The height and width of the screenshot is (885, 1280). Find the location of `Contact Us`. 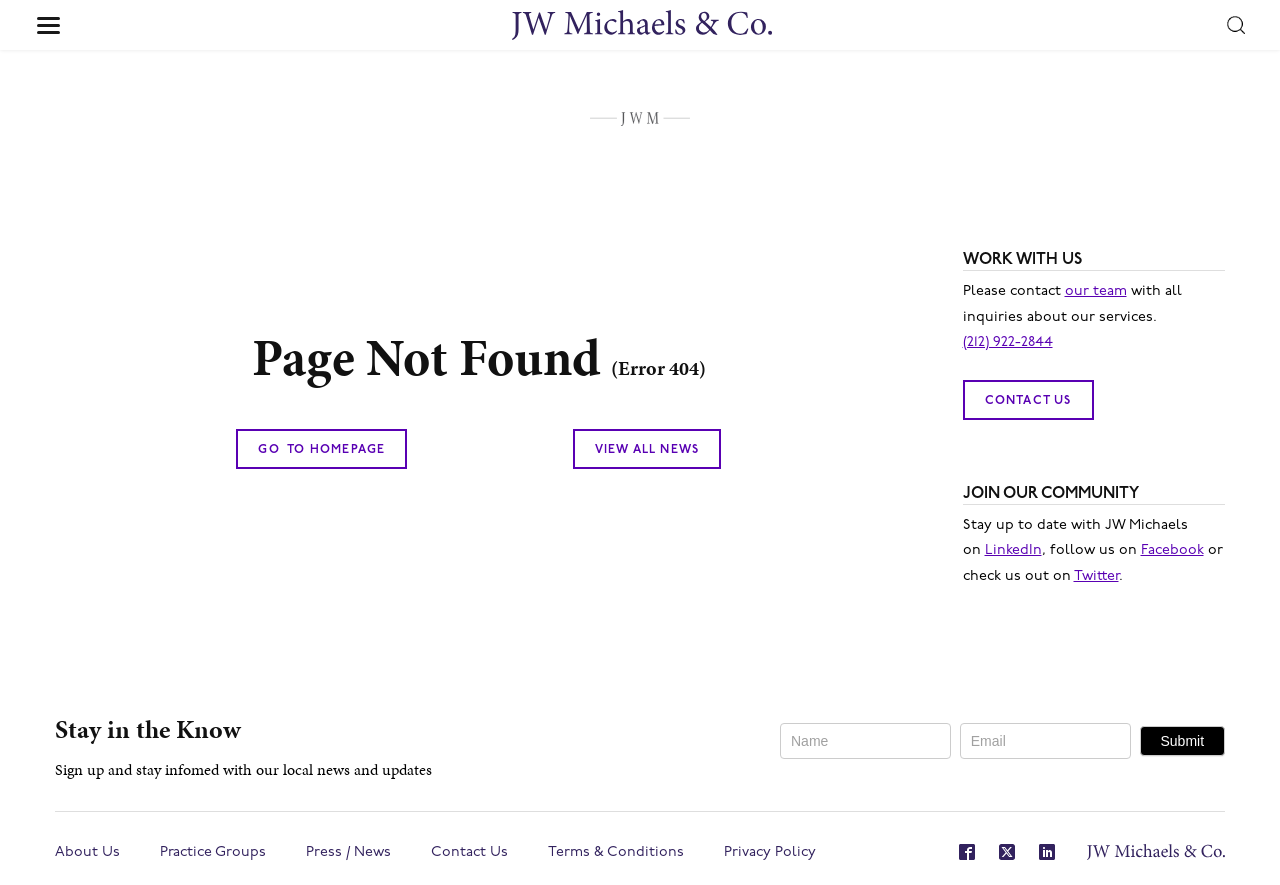

Contact Us is located at coordinates (1028, 401).